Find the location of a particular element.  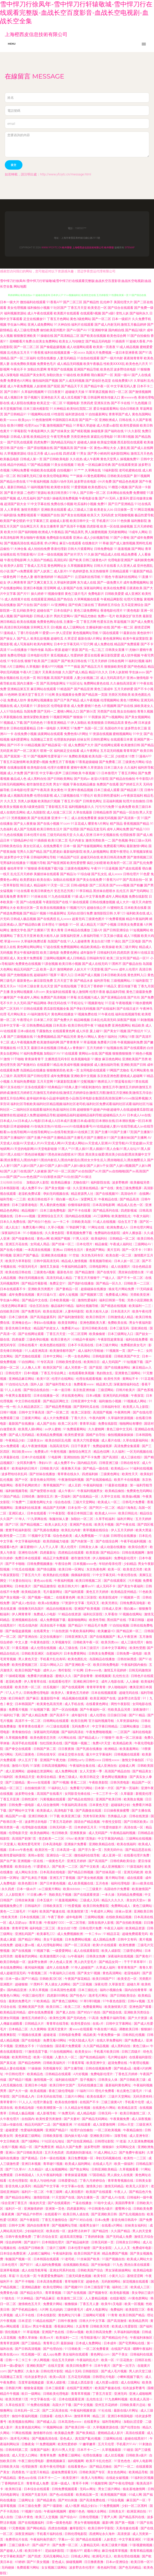

精品二区 is located at coordinates (99, 2416).